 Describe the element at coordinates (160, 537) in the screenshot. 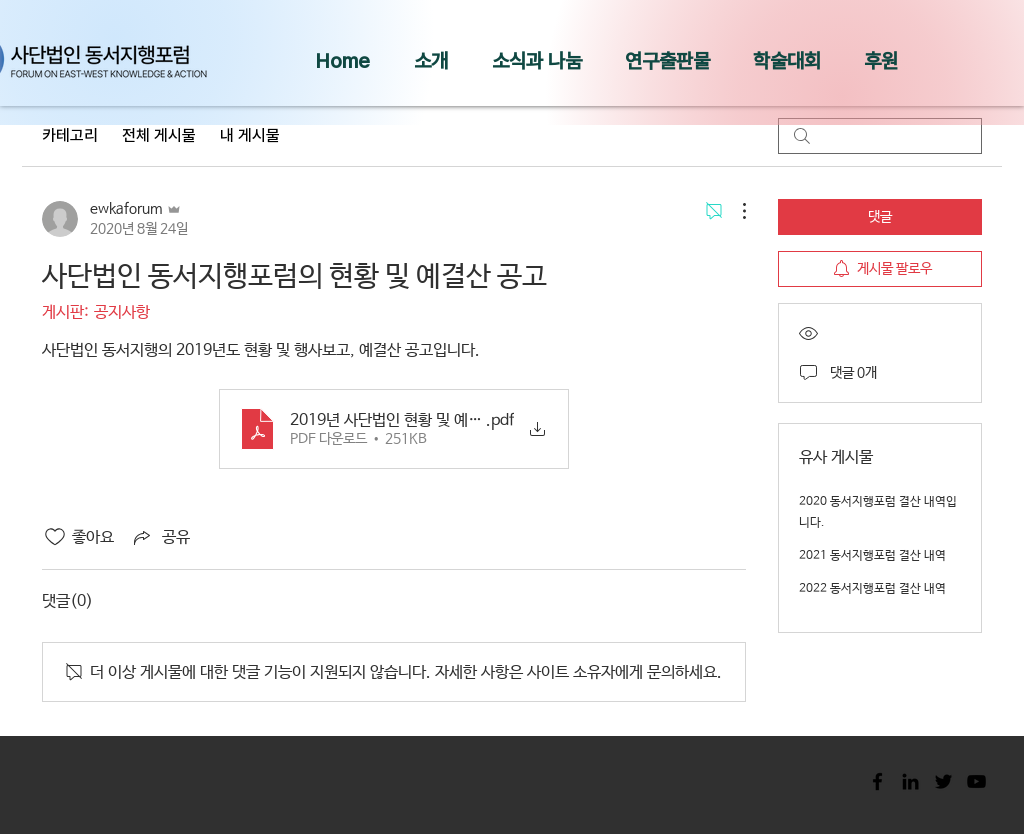

I see `[Share via link]` at that location.